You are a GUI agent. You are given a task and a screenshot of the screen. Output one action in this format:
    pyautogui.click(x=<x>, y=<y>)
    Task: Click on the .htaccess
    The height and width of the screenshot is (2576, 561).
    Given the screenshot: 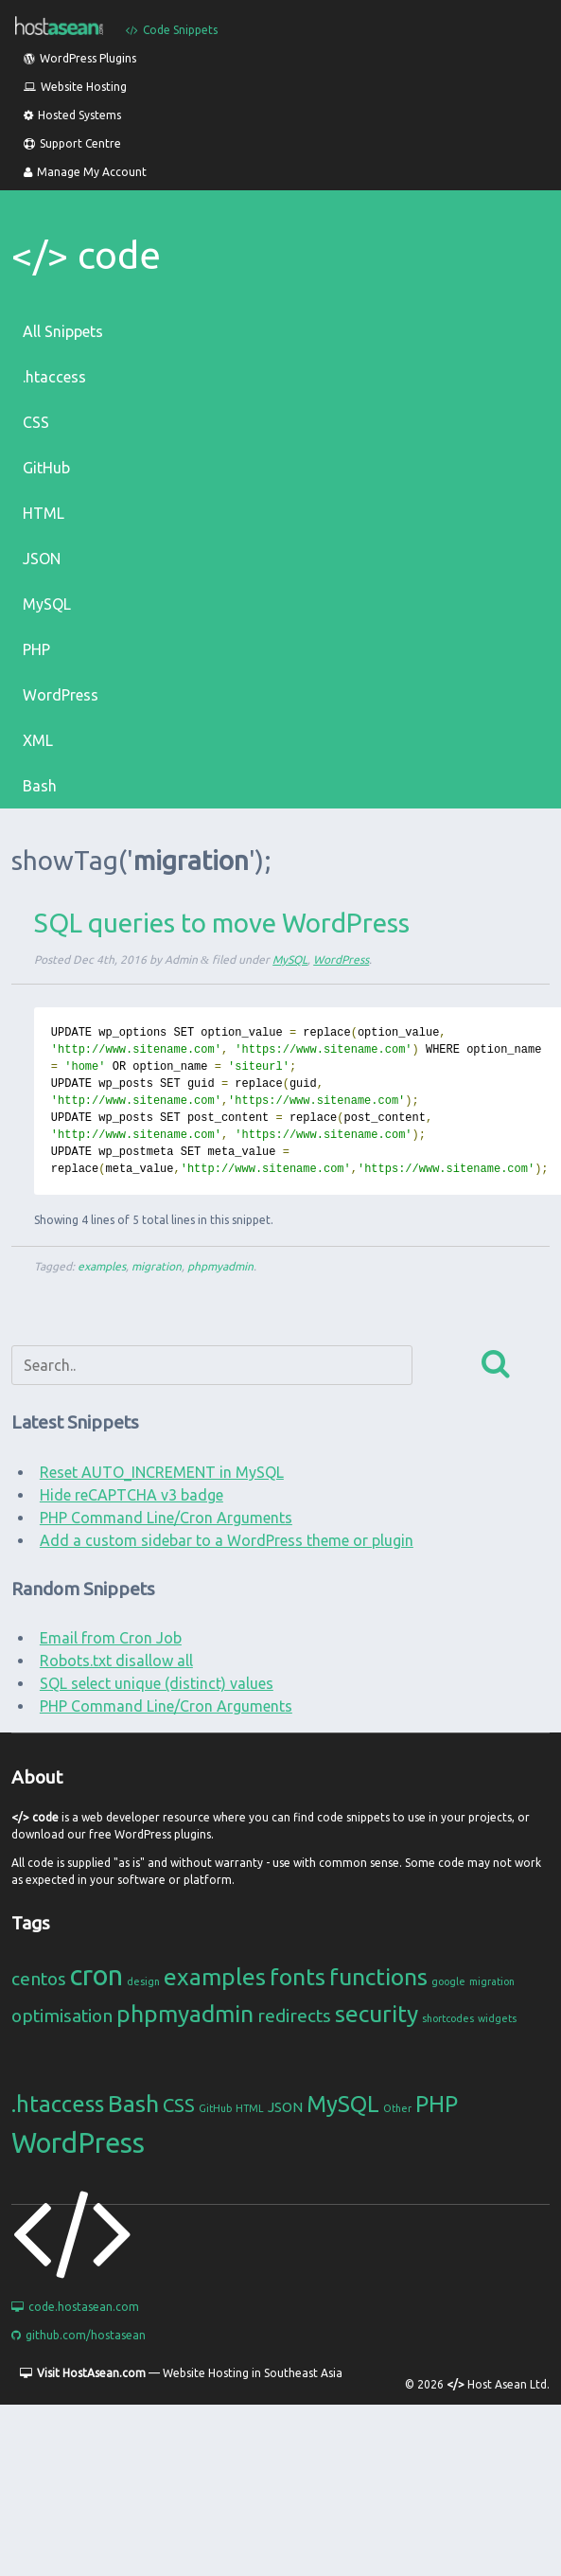 What is the action you would take?
    pyautogui.click(x=54, y=376)
    